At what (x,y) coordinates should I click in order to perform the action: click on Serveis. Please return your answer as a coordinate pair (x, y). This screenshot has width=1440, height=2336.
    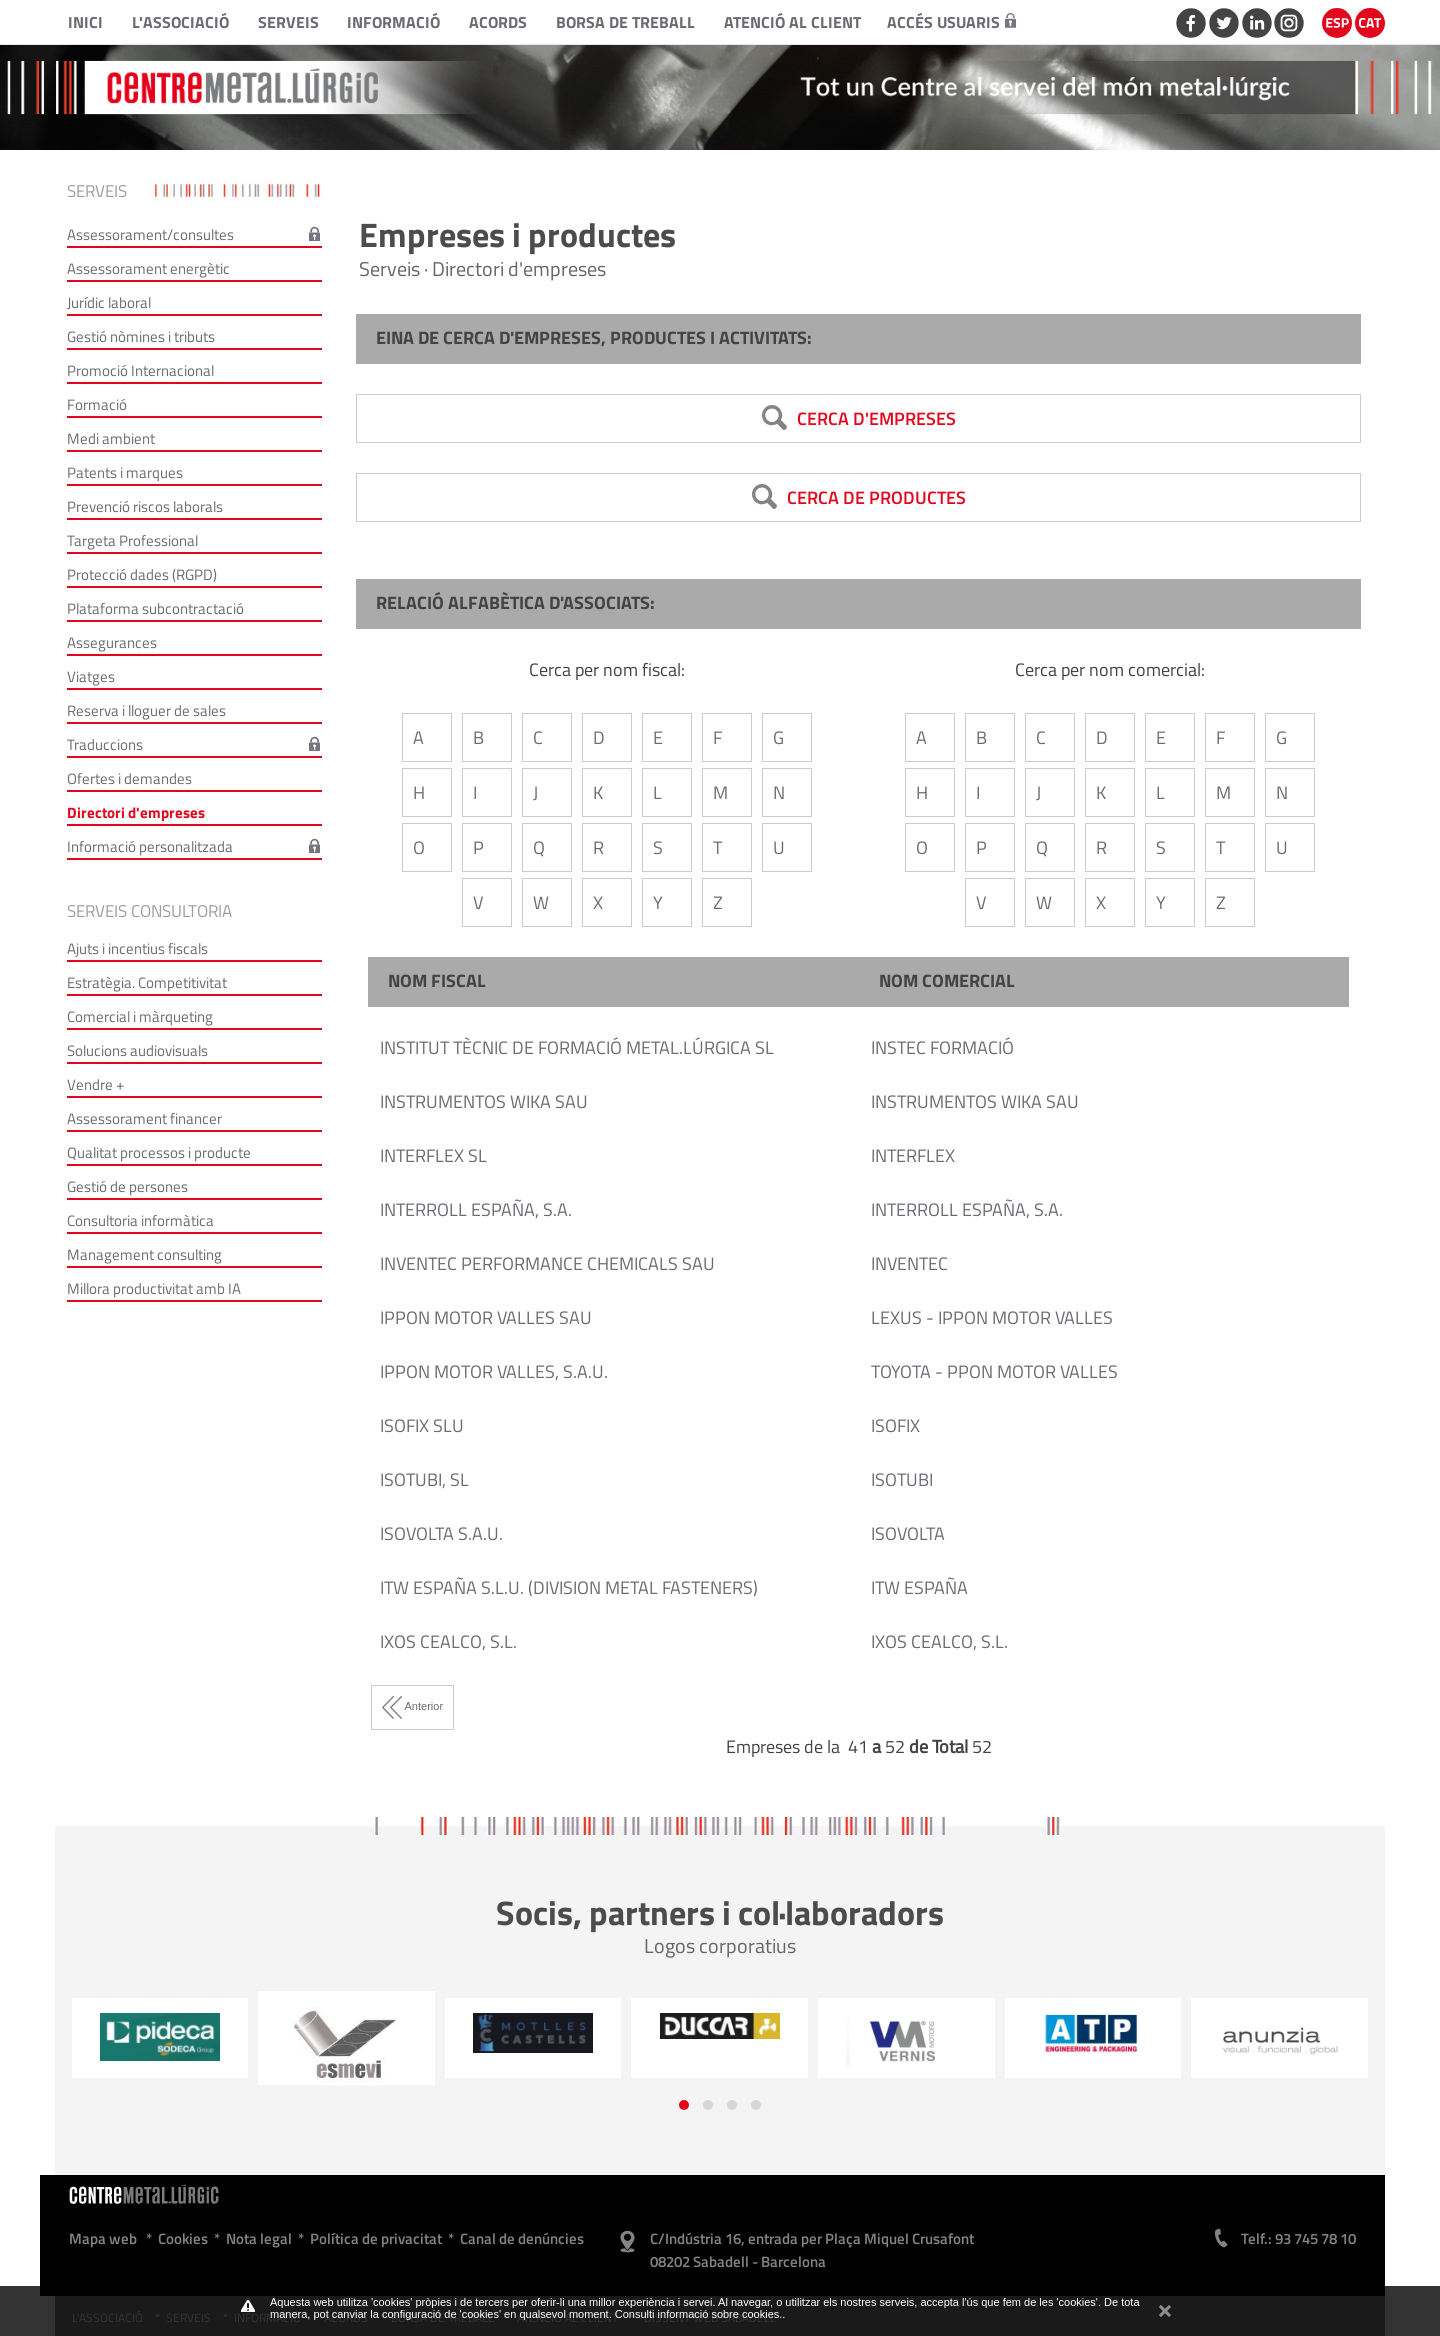
    Looking at the image, I should click on (288, 22).